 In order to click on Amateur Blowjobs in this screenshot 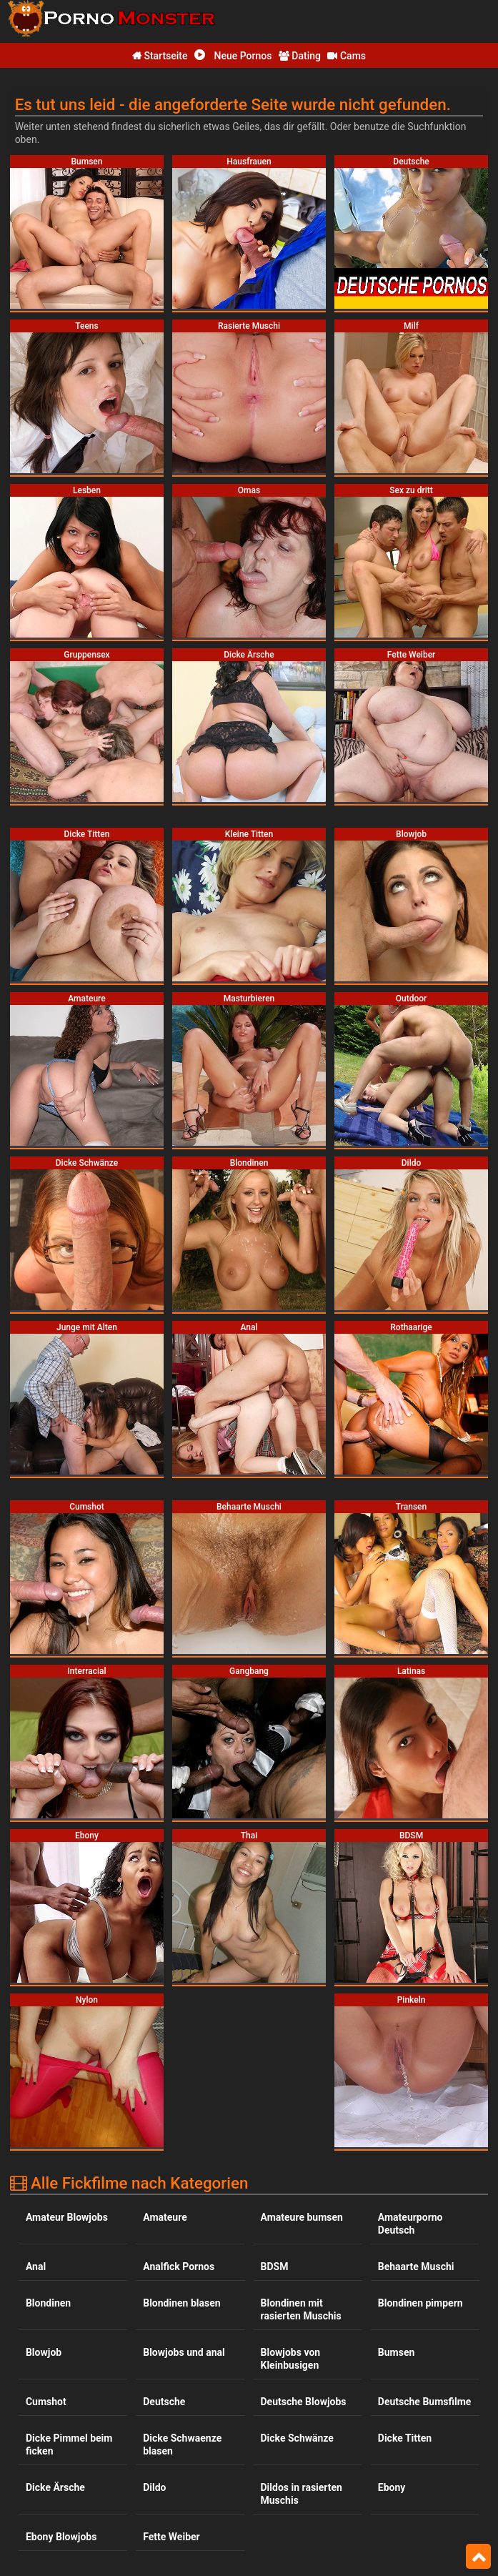, I will do `click(67, 1910)`.